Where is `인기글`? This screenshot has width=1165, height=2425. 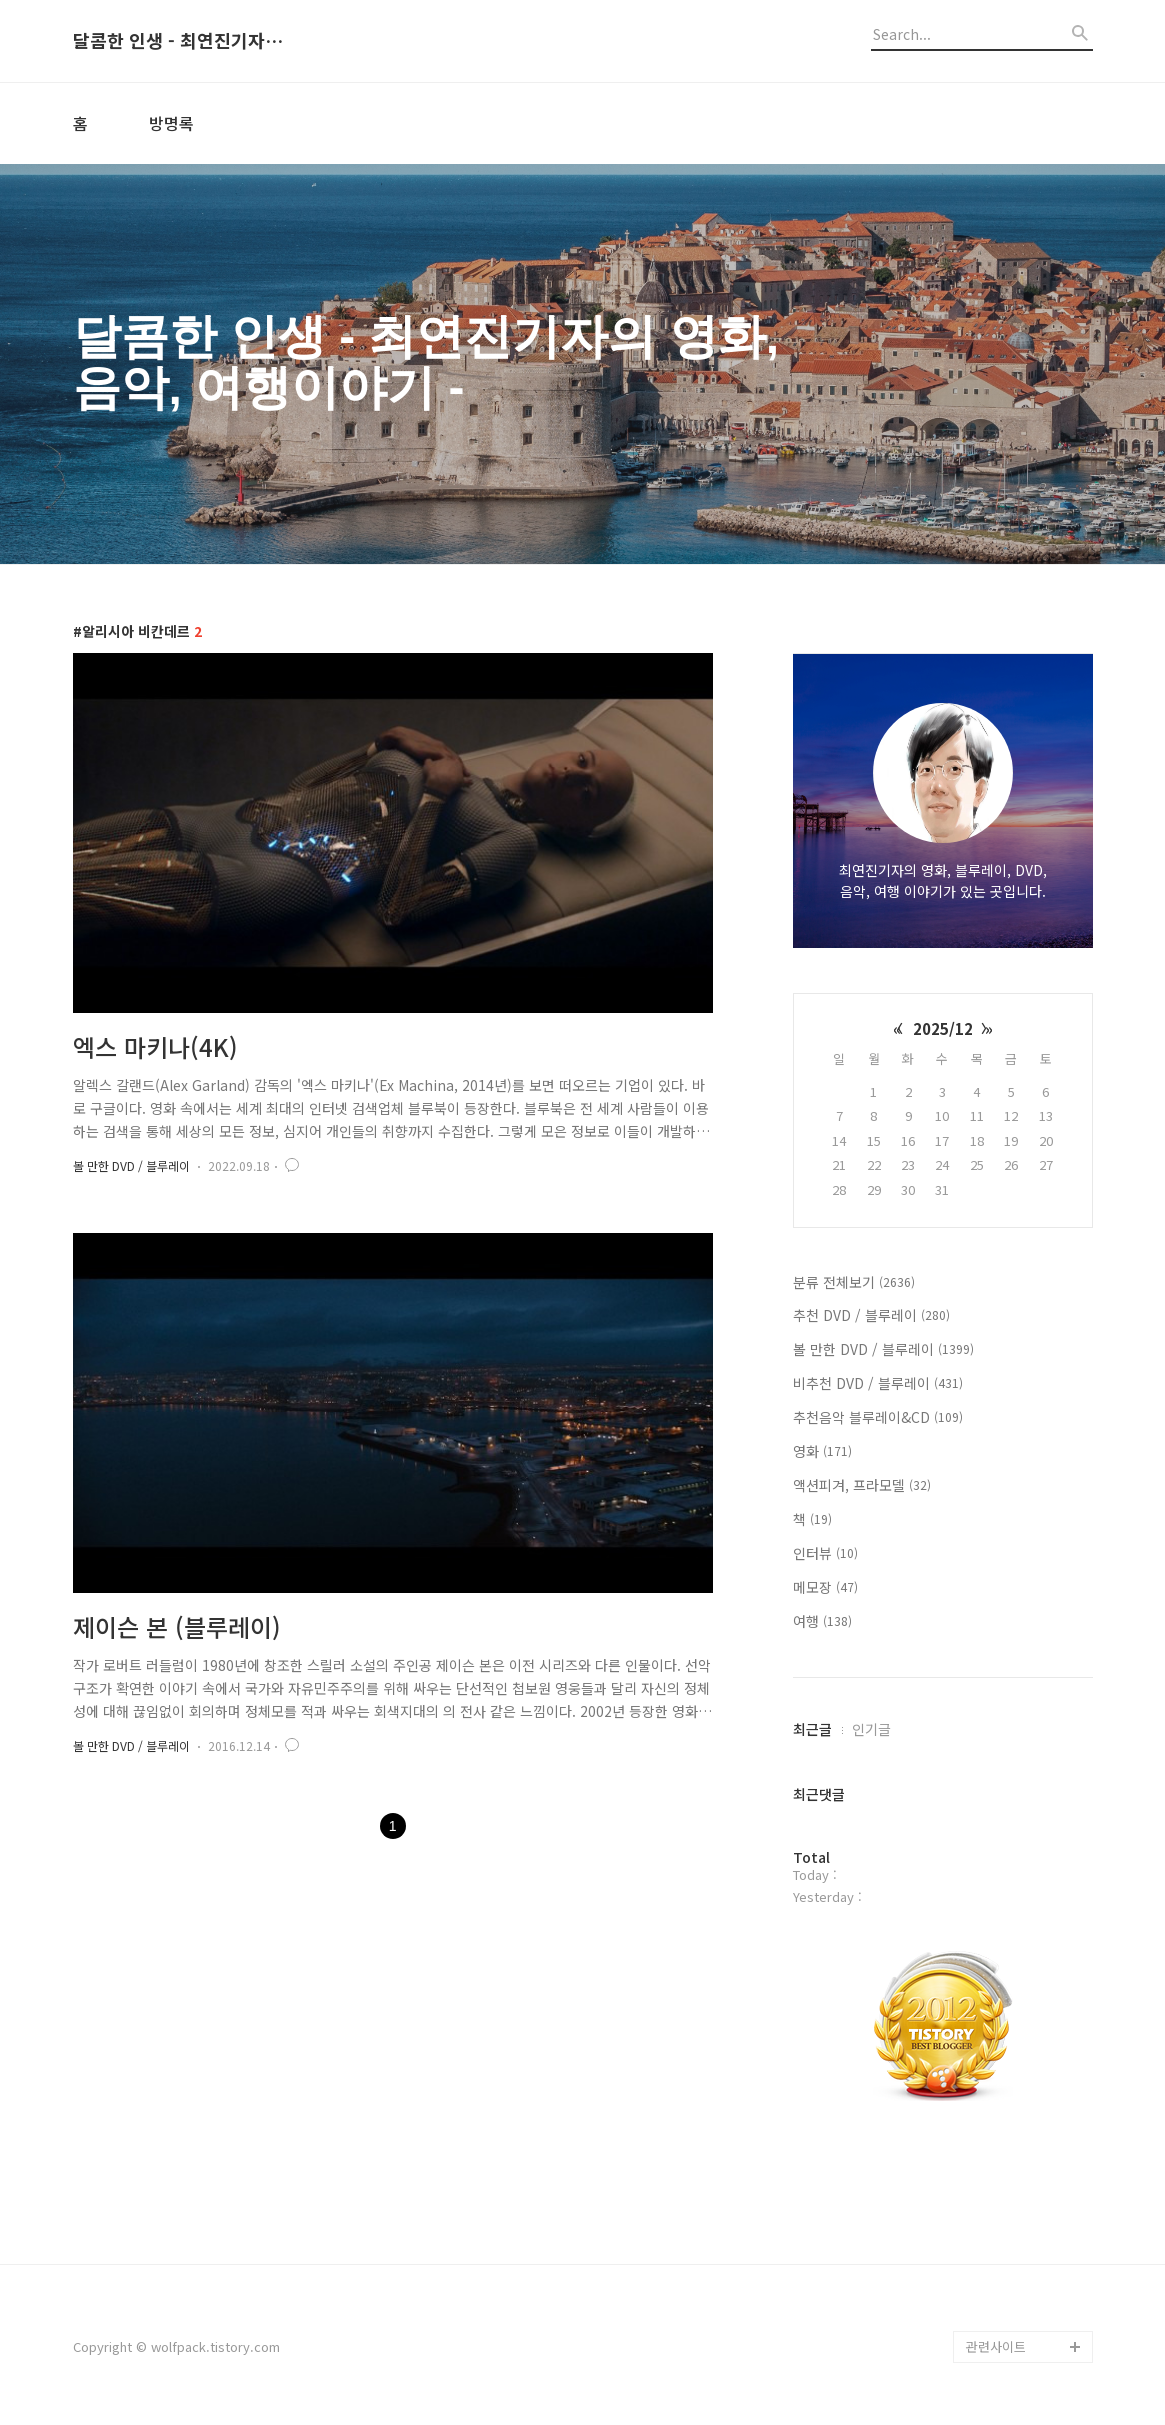
인기글 is located at coordinates (871, 1729).